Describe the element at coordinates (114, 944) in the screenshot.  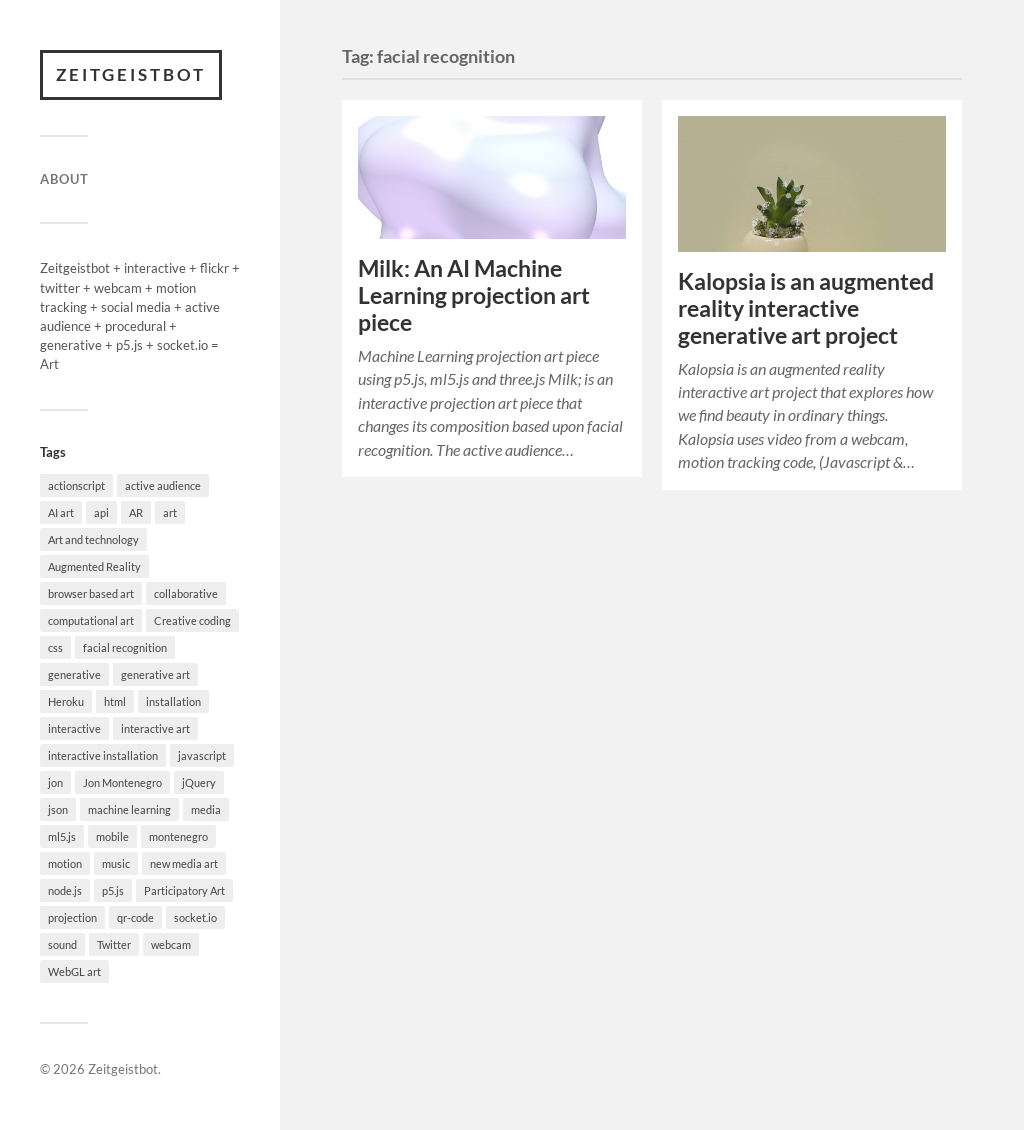
I see `Twitter [Twitter (6 items)]` at that location.